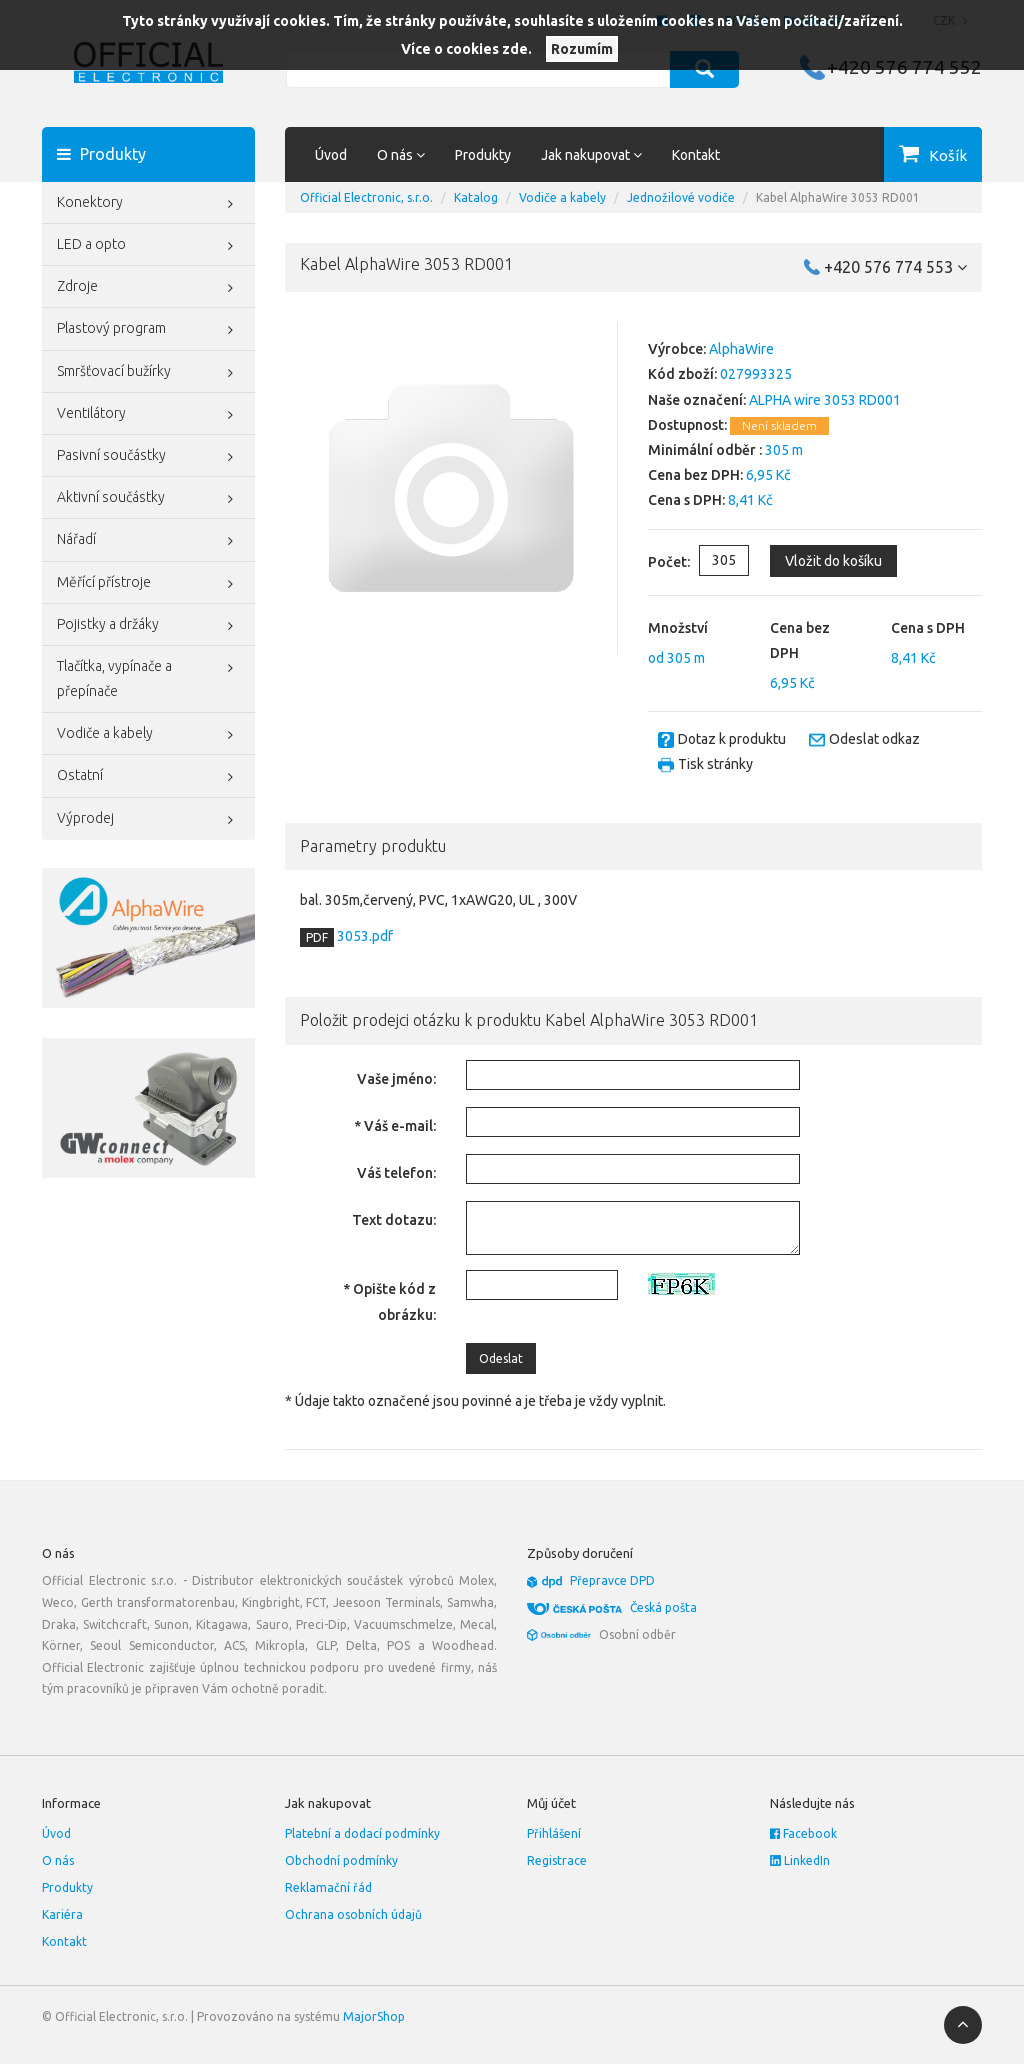  Describe the element at coordinates (874, 739) in the screenshot. I see `Odeslat odkaz` at that location.